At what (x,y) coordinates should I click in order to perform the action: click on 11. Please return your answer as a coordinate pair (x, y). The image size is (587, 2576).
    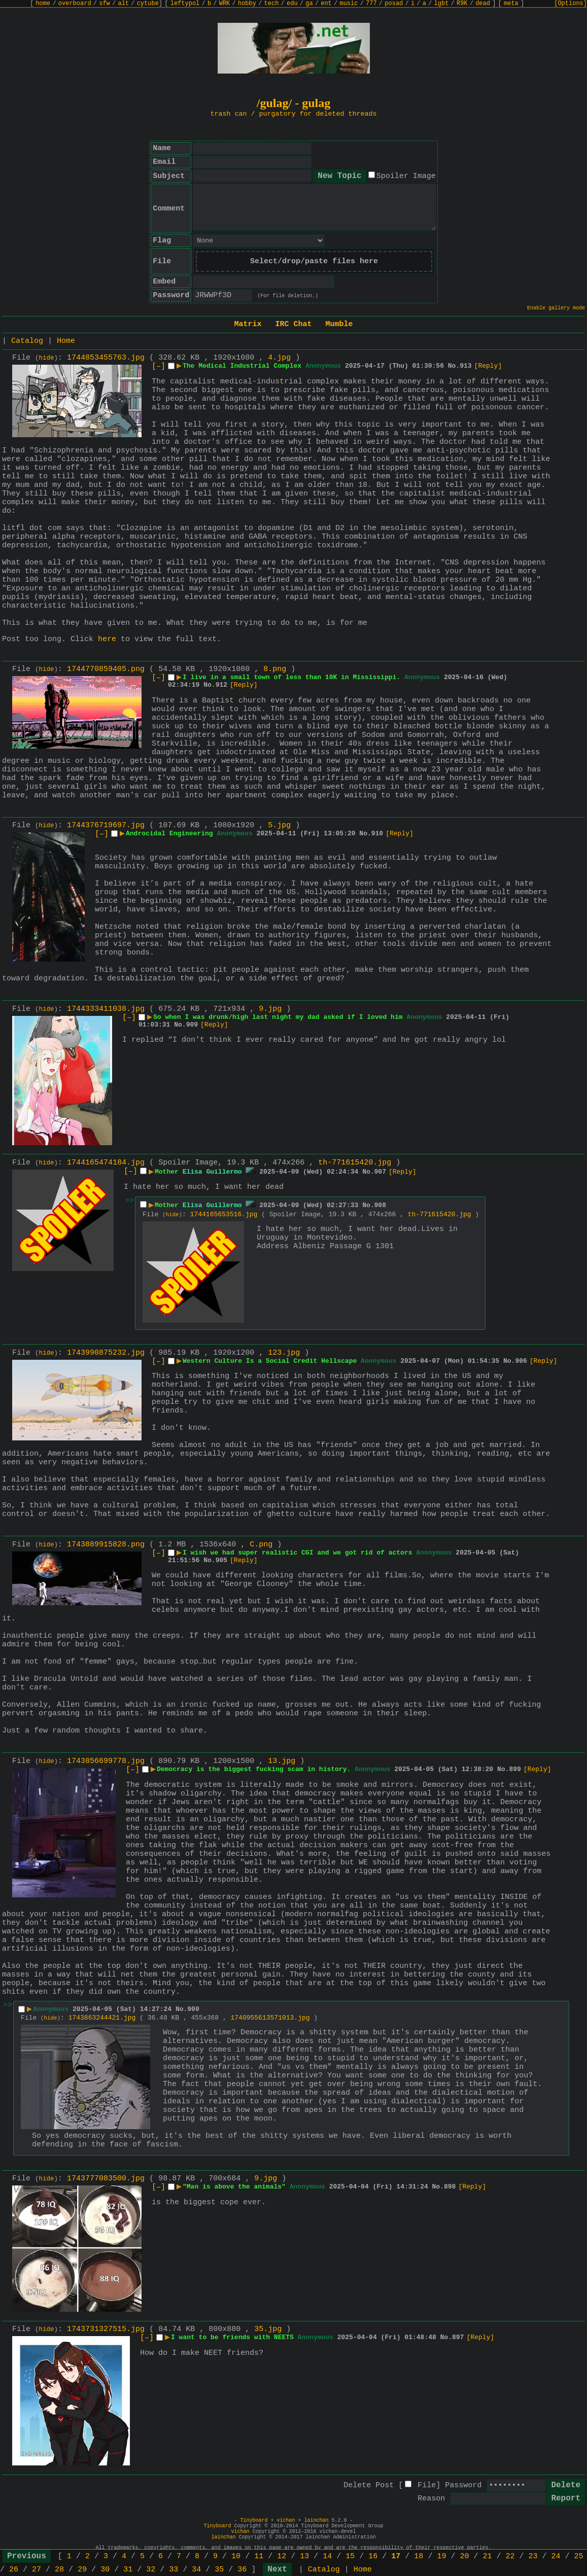
    Looking at the image, I should click on (258, 2556).